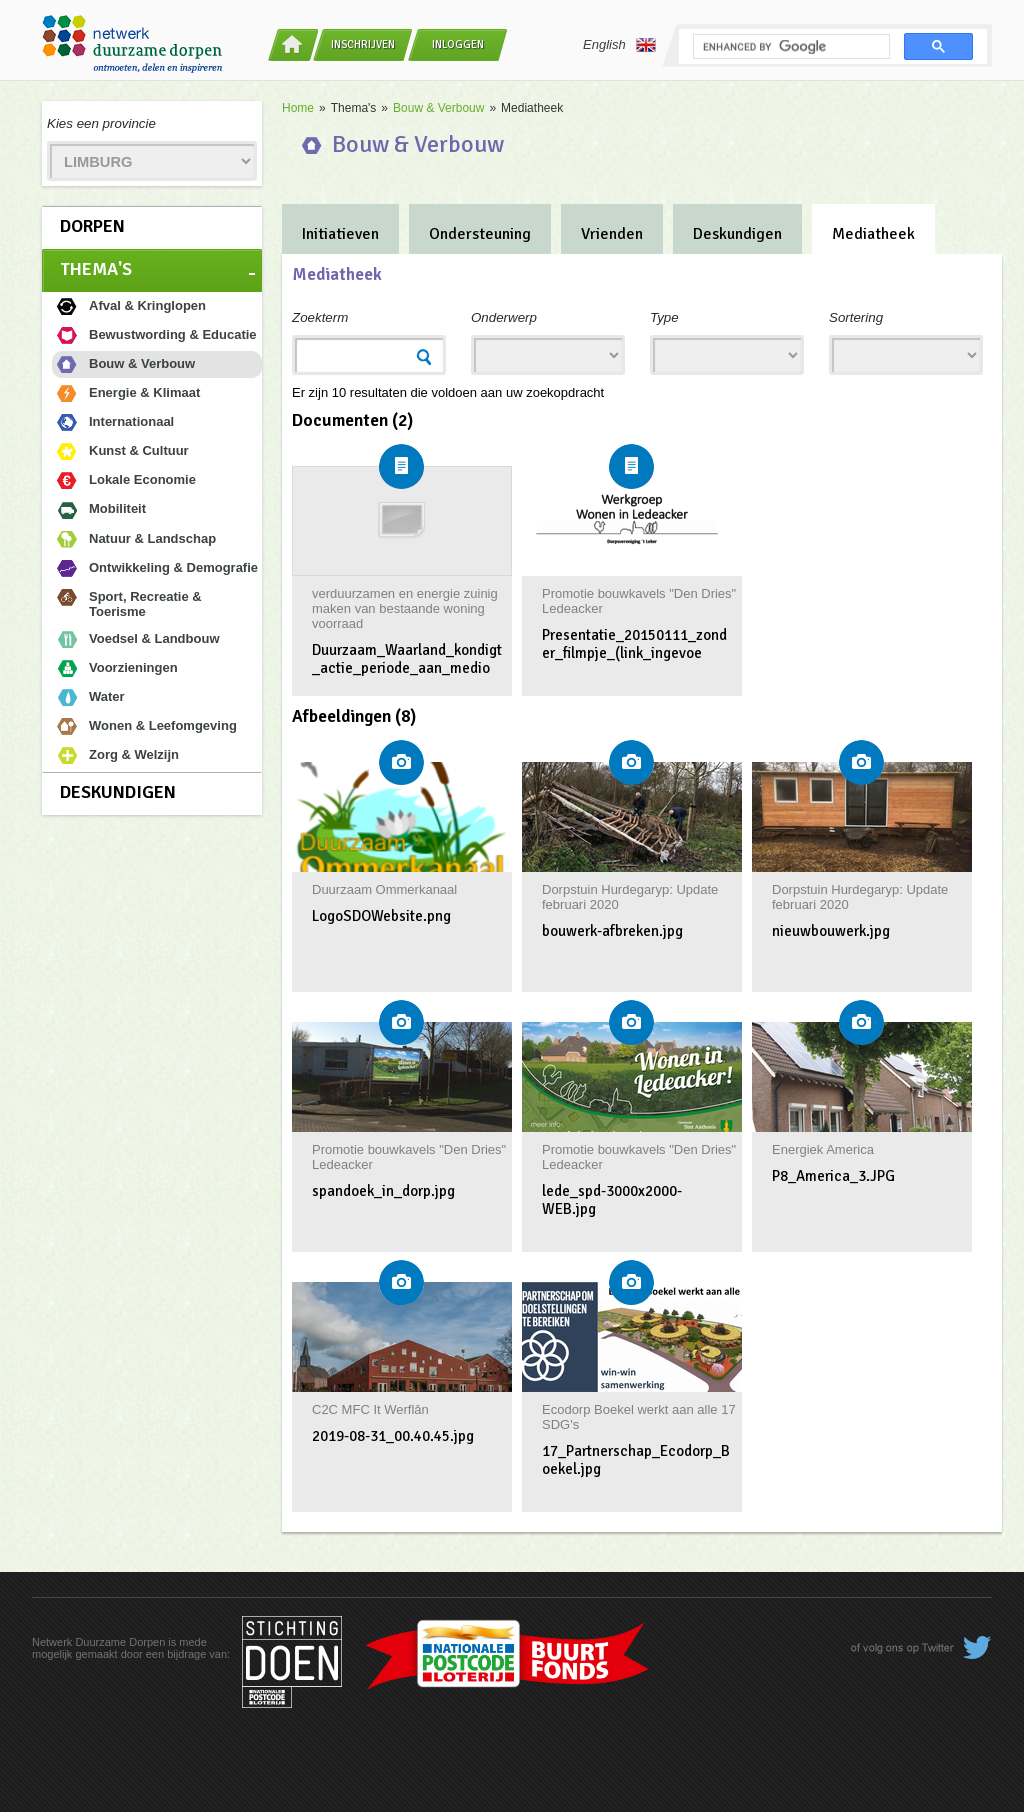 The height and width of the screenshot is (1812, 1024). What do you see at coordinates (856, 317) in the screenshot?
I see `Sortering` at bounding box center [856, 317].